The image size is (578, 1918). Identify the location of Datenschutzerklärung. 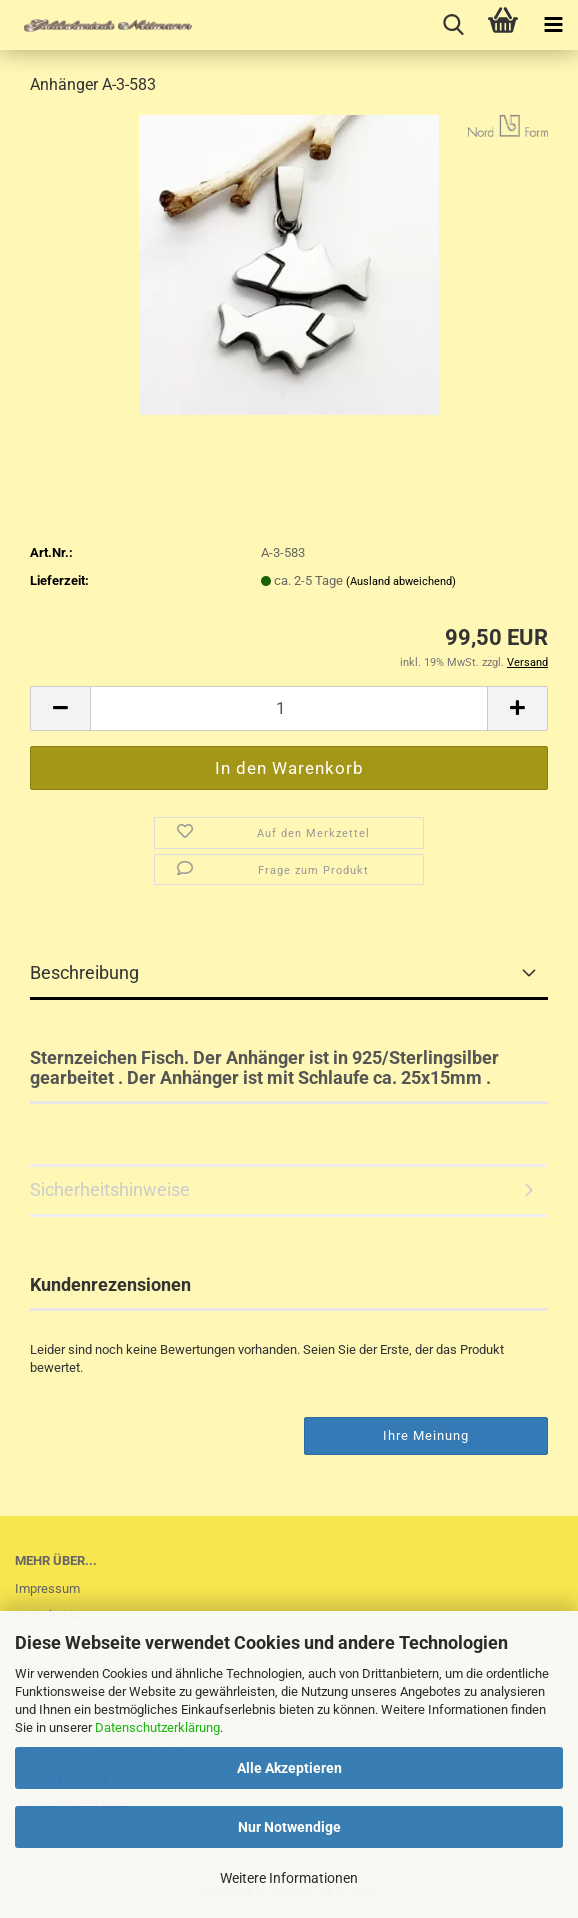
(157, 1727).